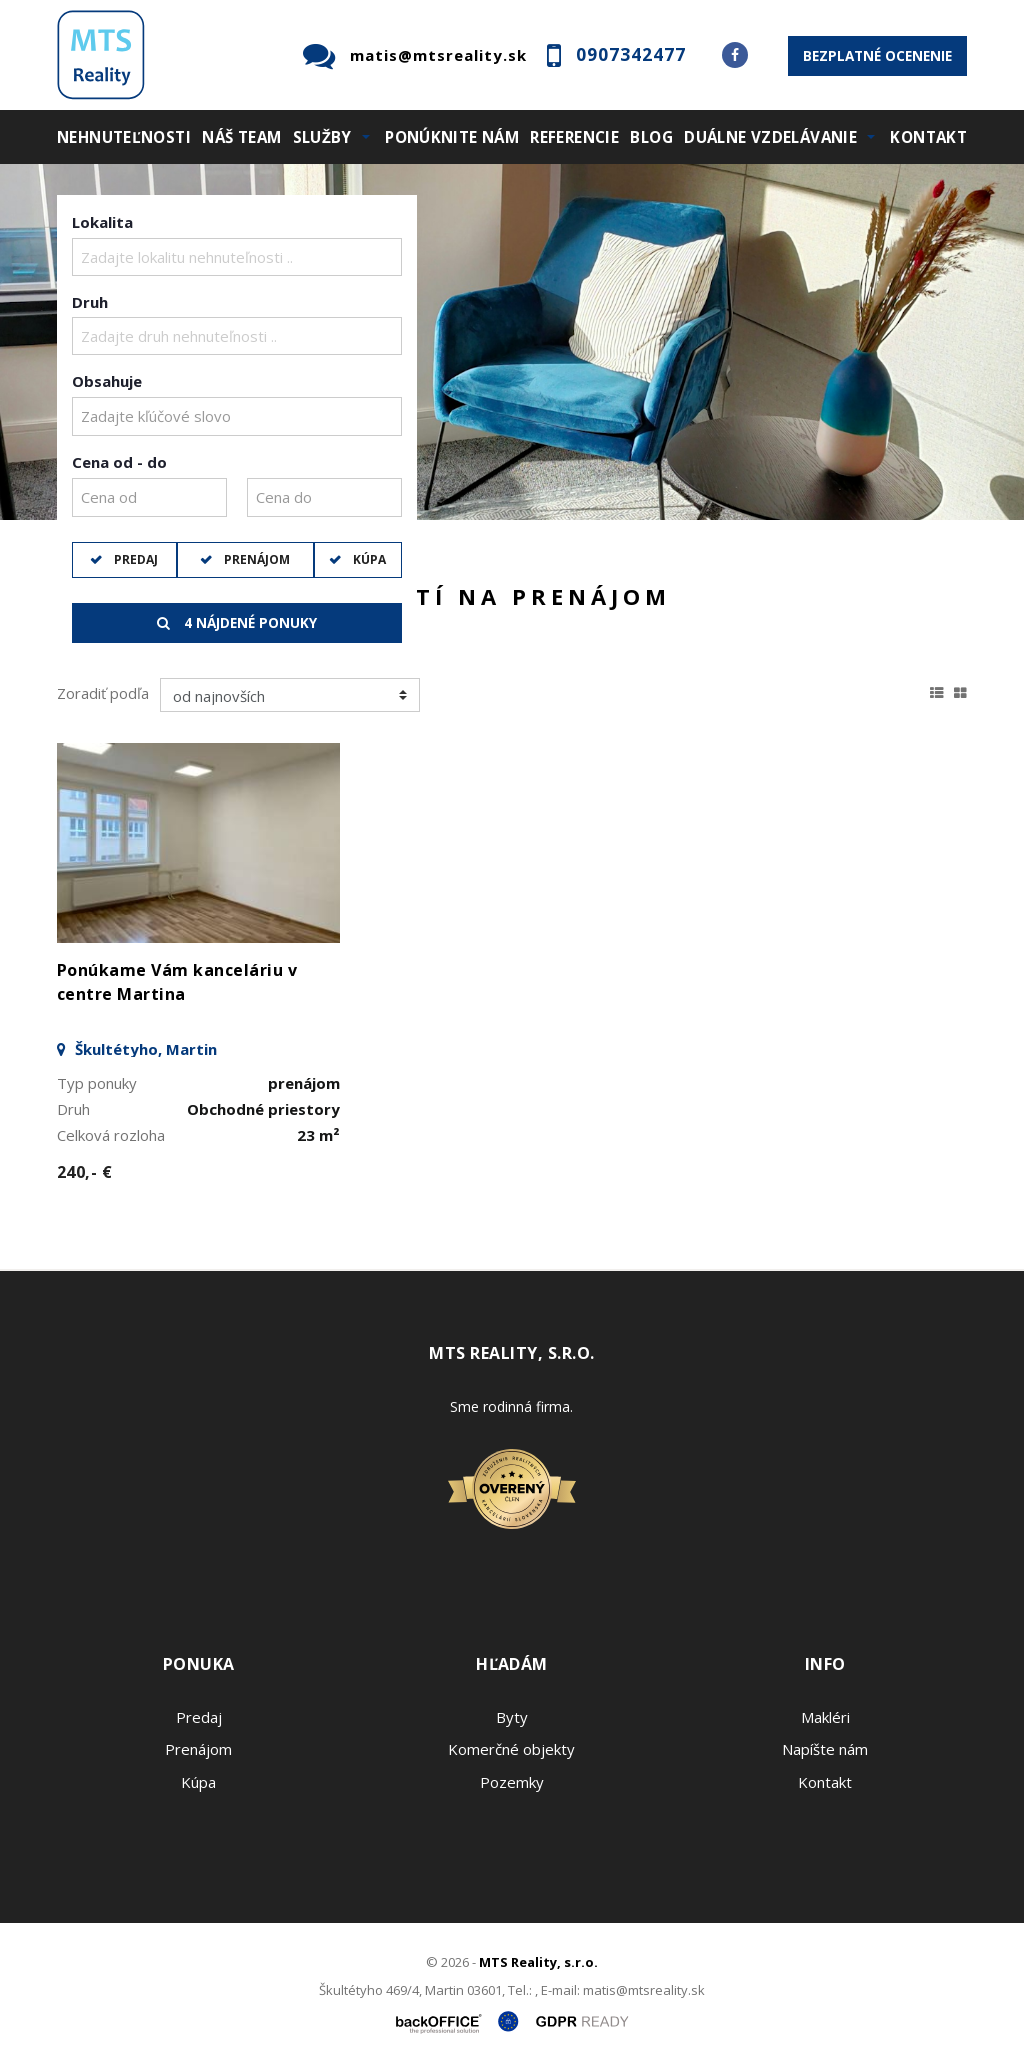 This screenshot has width=1024, height=2069. What do you see at coordinates (90, 302) in the screenshot?
I see `Druh` at bounding box center [90, 302].